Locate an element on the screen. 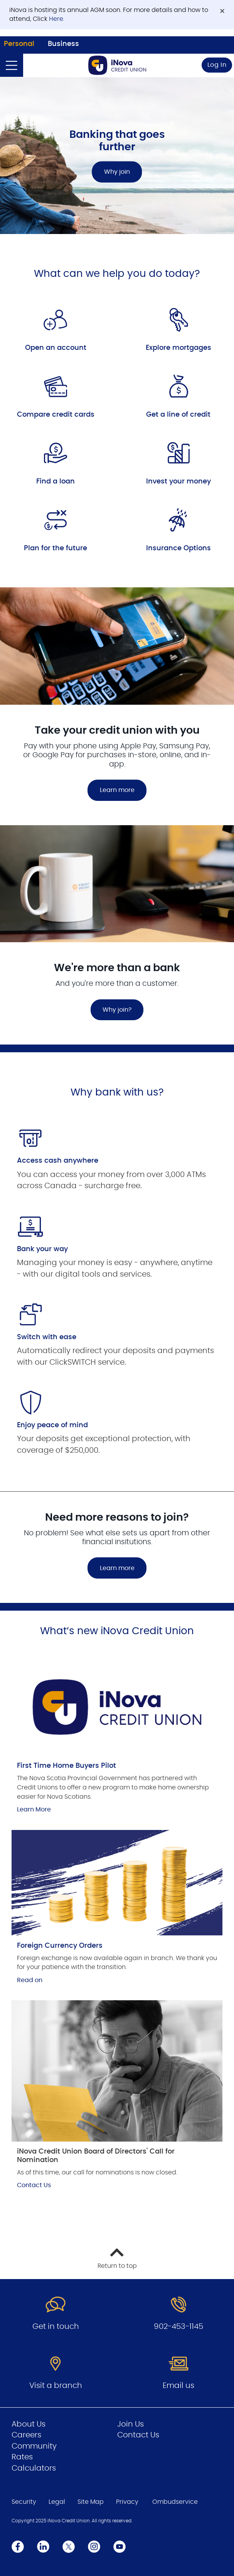 Image resolution: width=234 pixels, height=2576 pixels. Site Map is located at coordinates (90, 2502).